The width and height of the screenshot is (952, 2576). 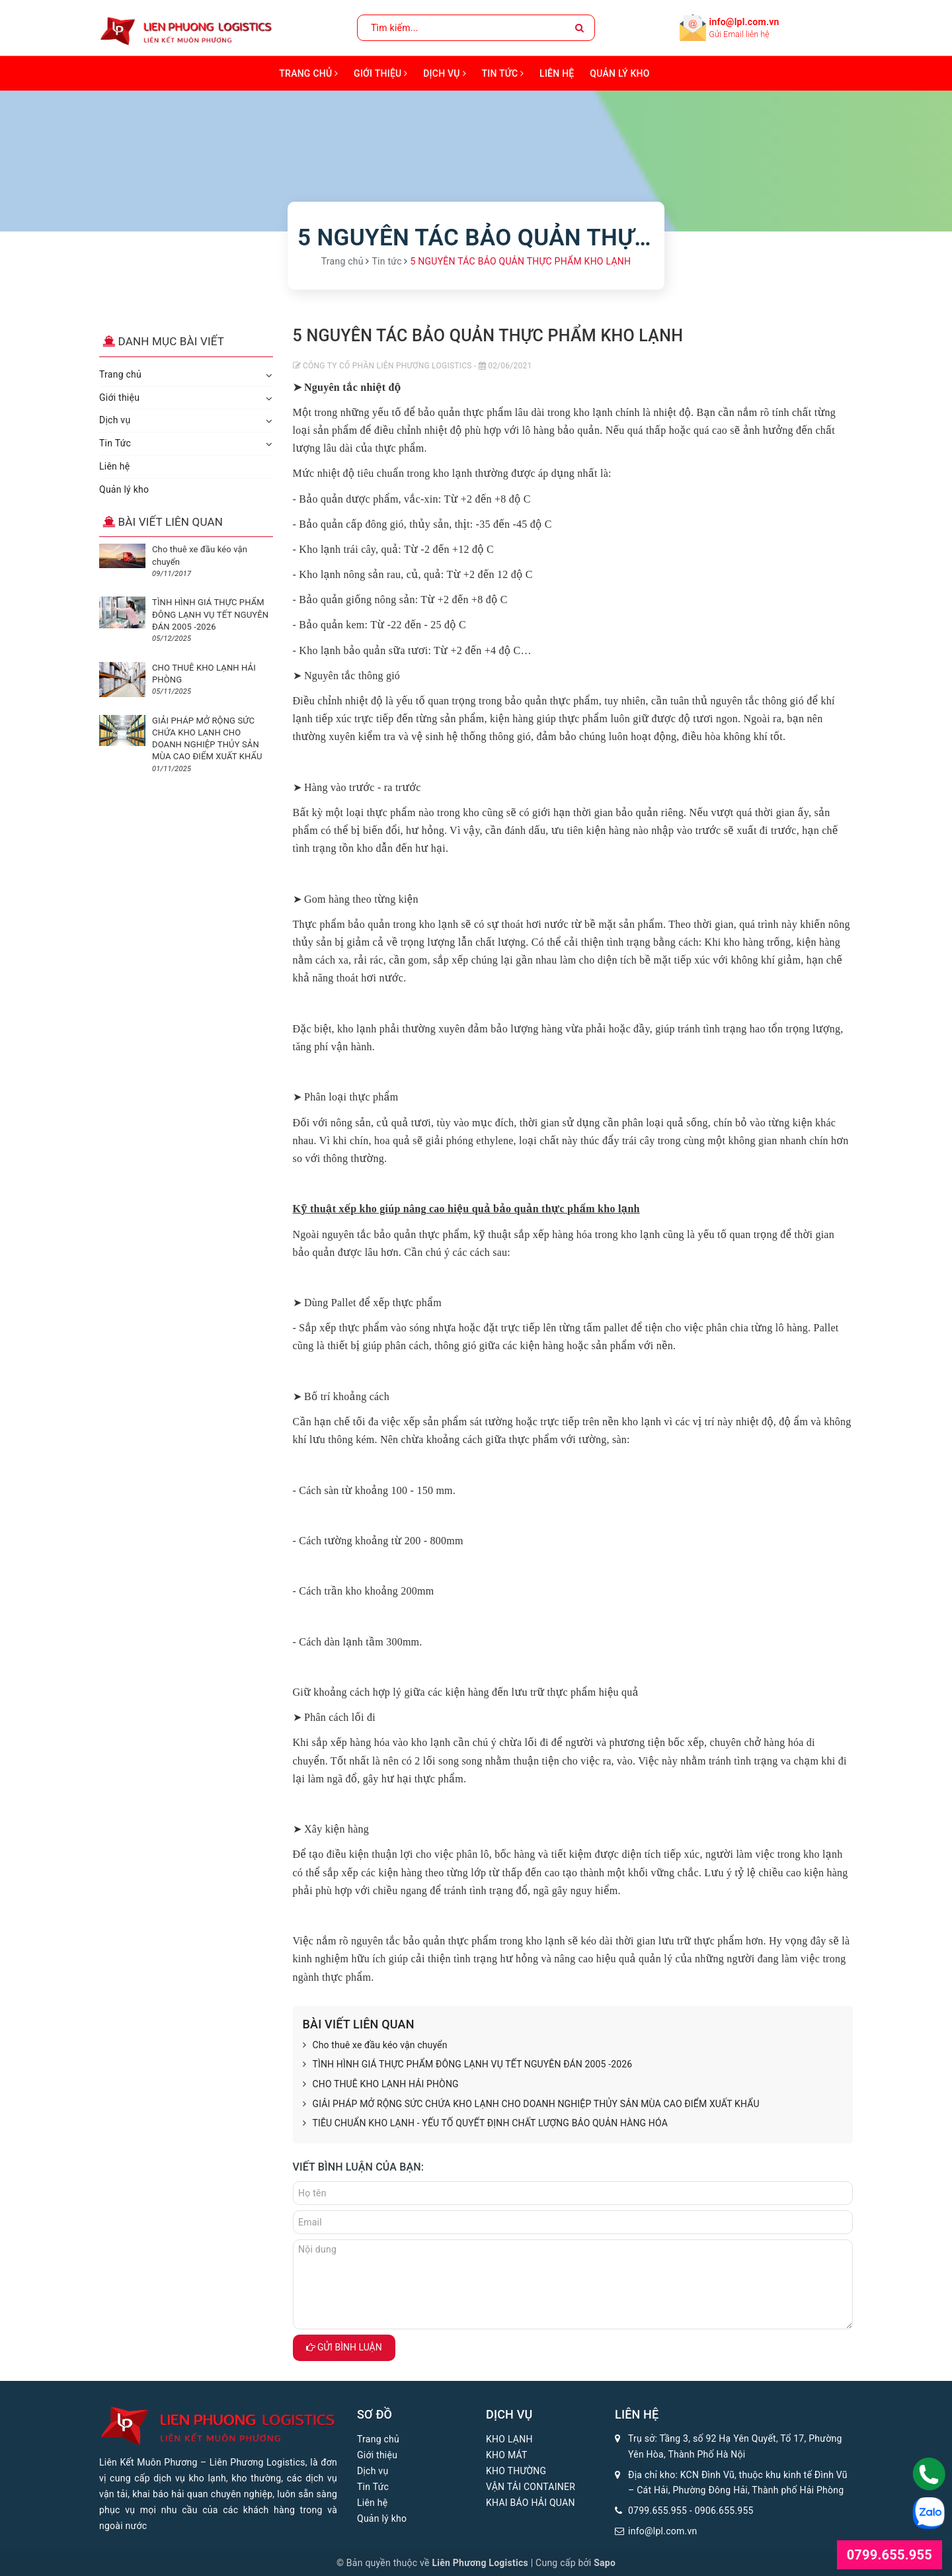 I want to click on info@lpl.com.vn, so click(x=744, y=22).